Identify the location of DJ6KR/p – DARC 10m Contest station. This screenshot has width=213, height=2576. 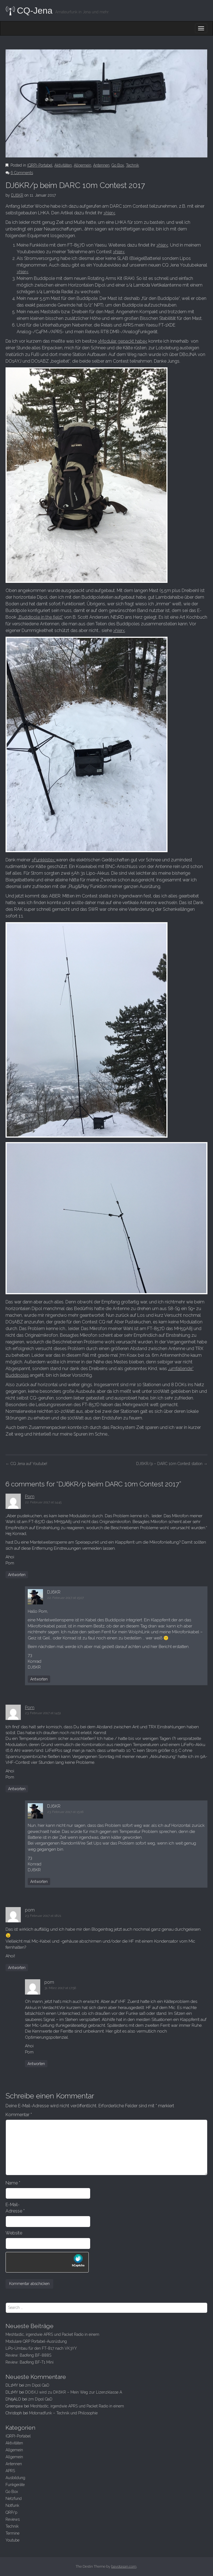
(171, 1463).